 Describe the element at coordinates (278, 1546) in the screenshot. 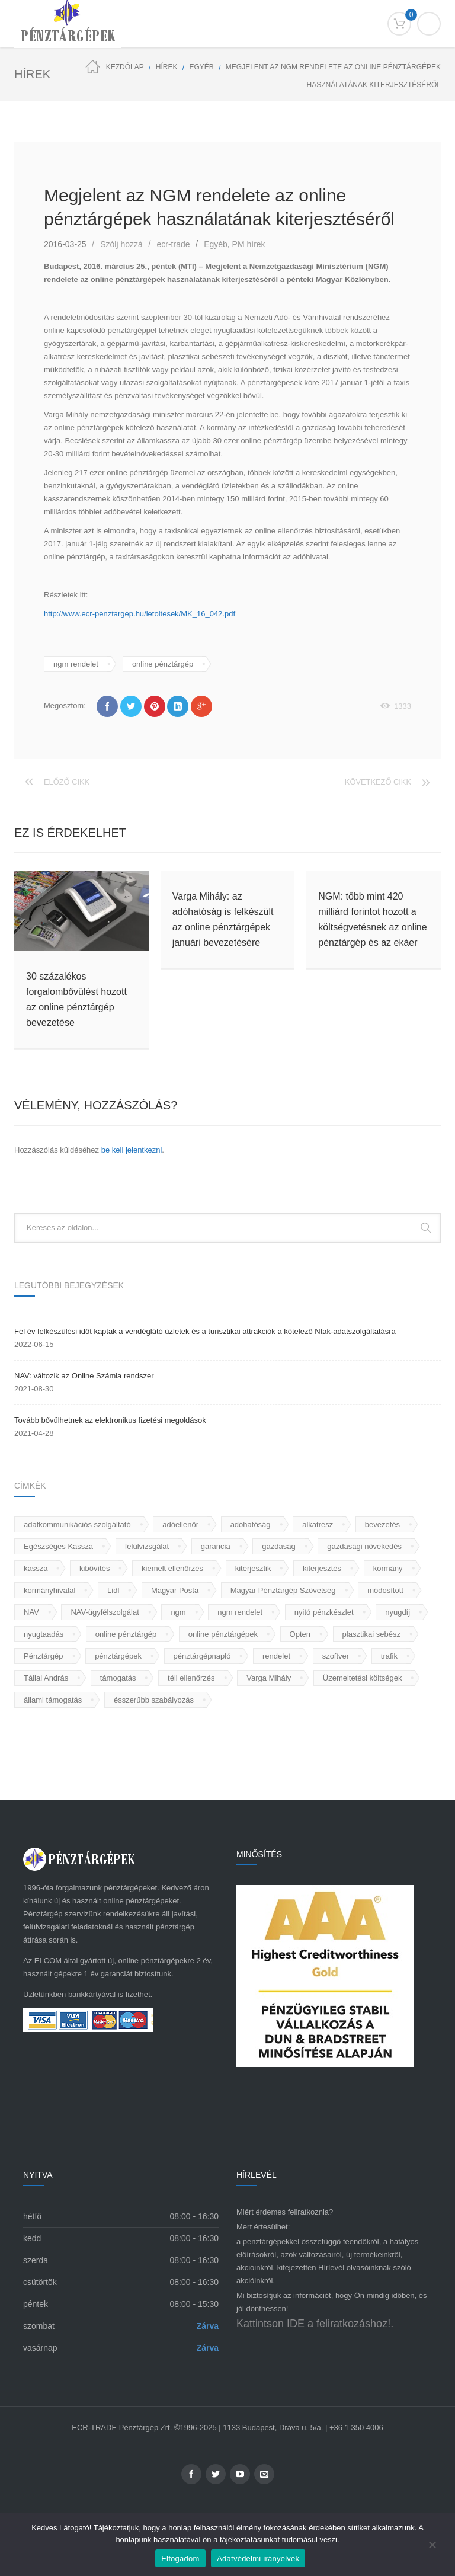

I see `gazdaság [gazdaság (1 elem)]` at that location.